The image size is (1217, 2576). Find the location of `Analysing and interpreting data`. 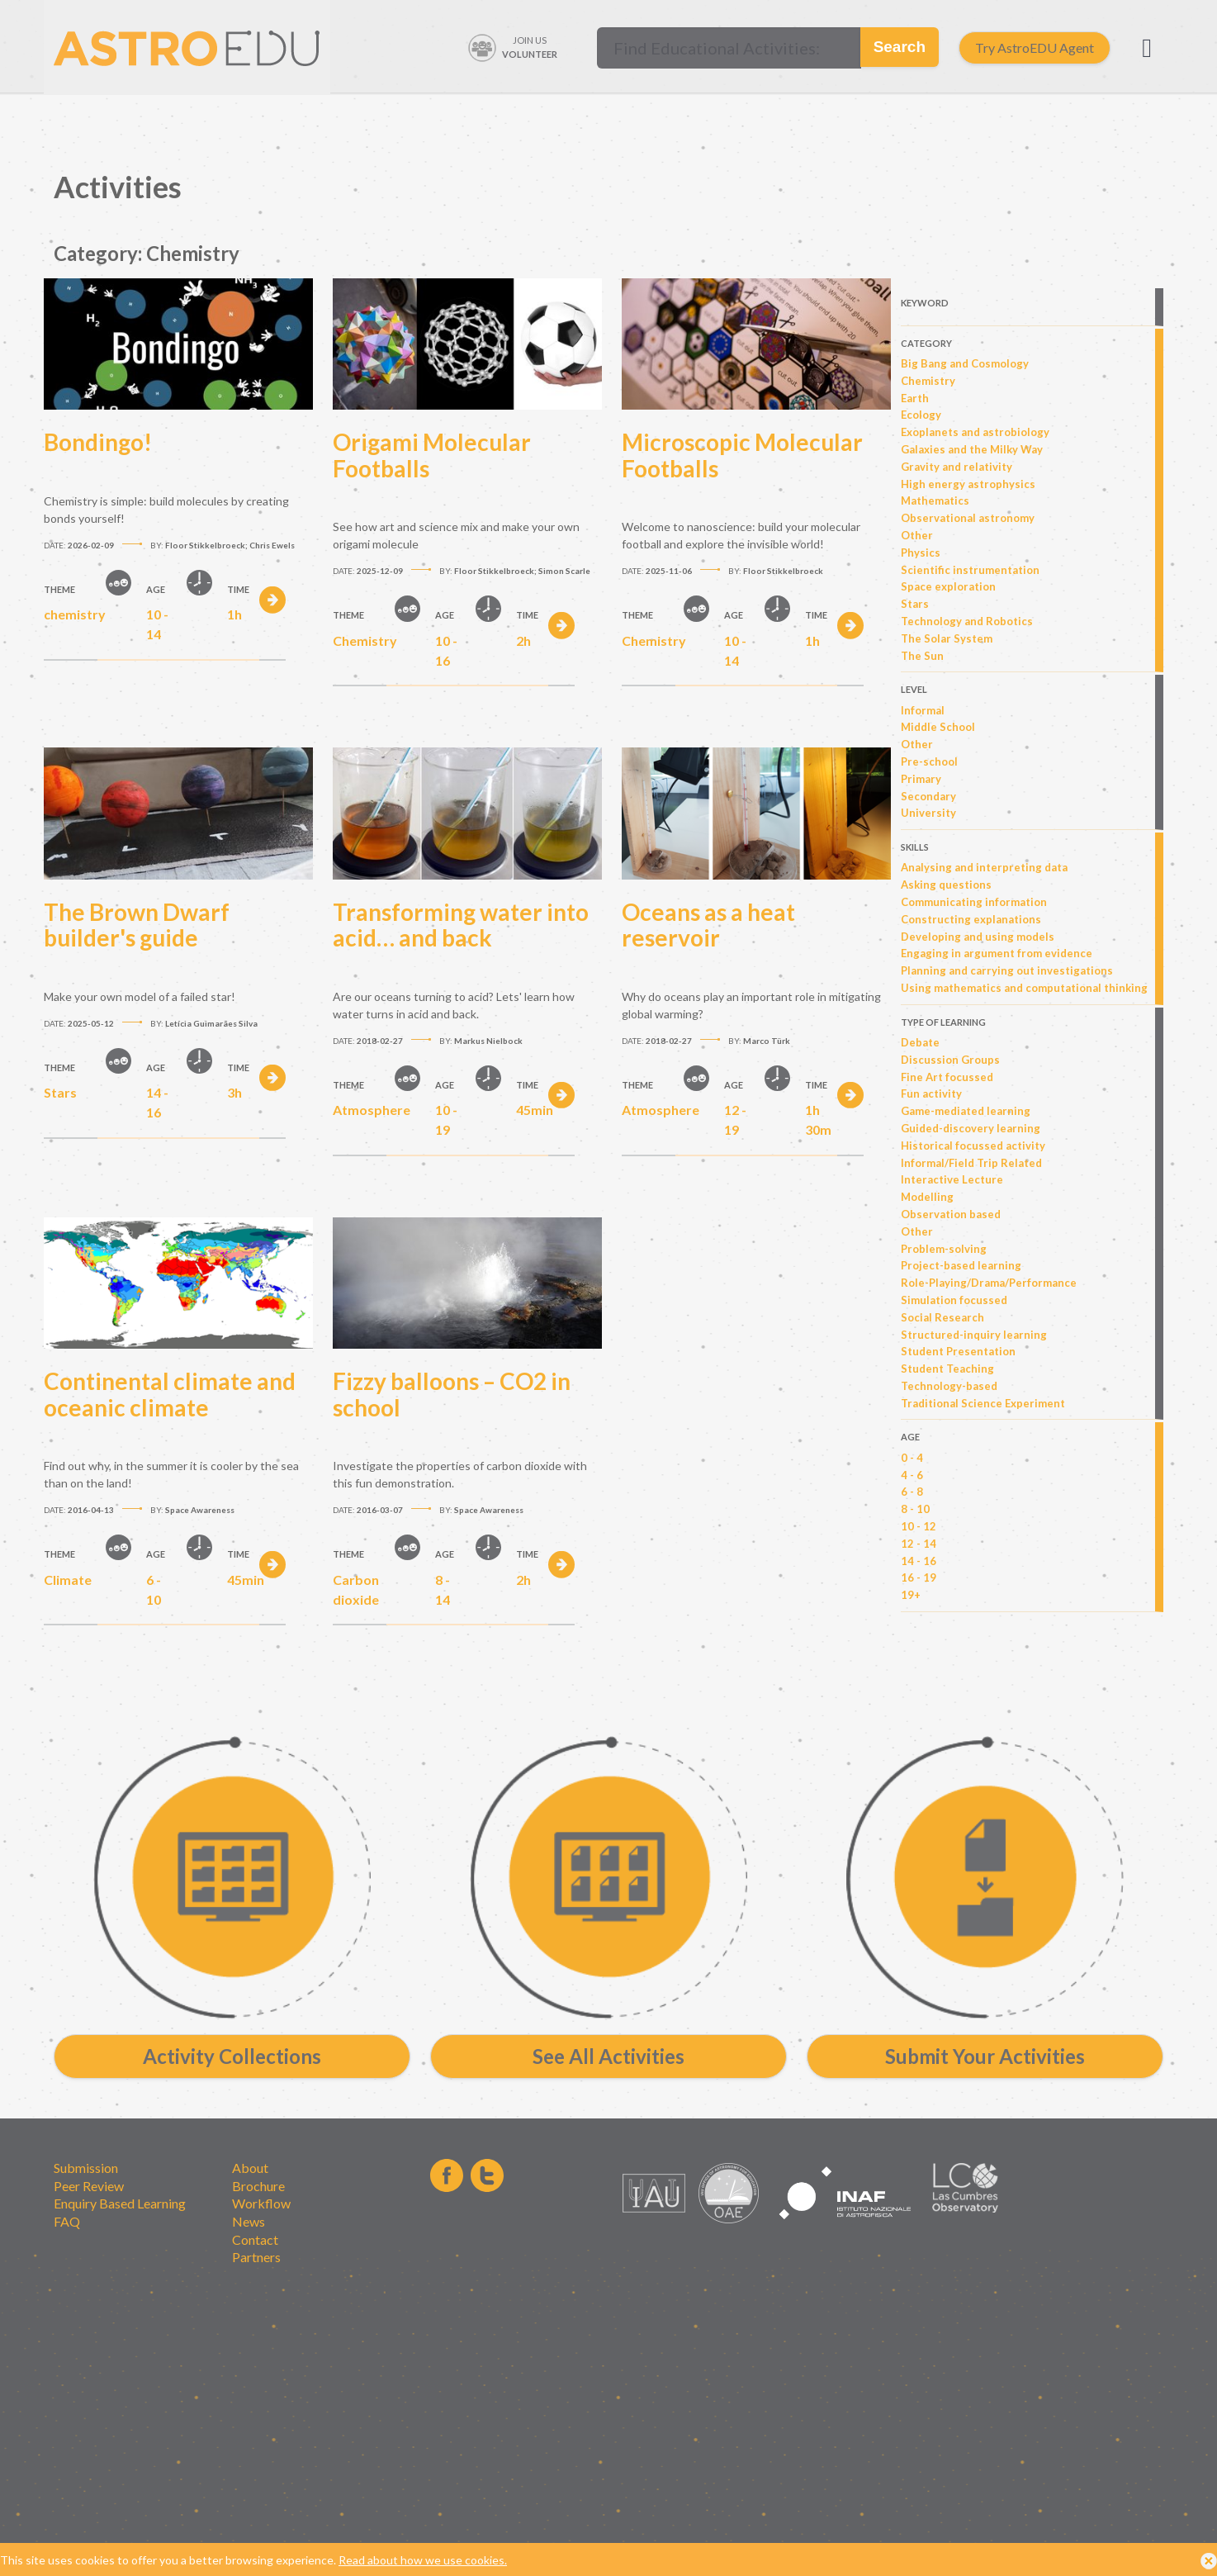

Analysing and interpreting data is located at coordinates (984, 867).